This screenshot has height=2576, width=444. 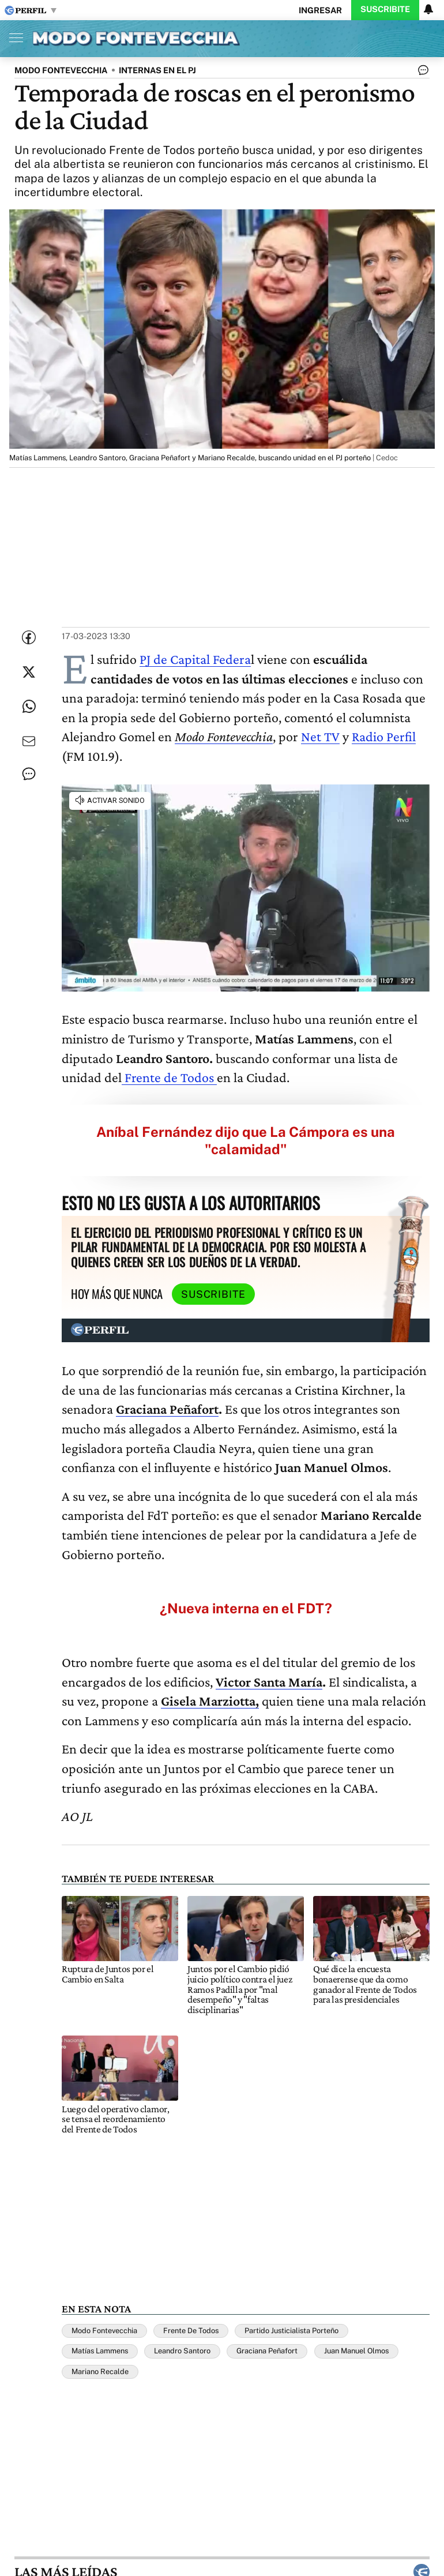 I want to click on Net TV, so click(x=320, y=736).